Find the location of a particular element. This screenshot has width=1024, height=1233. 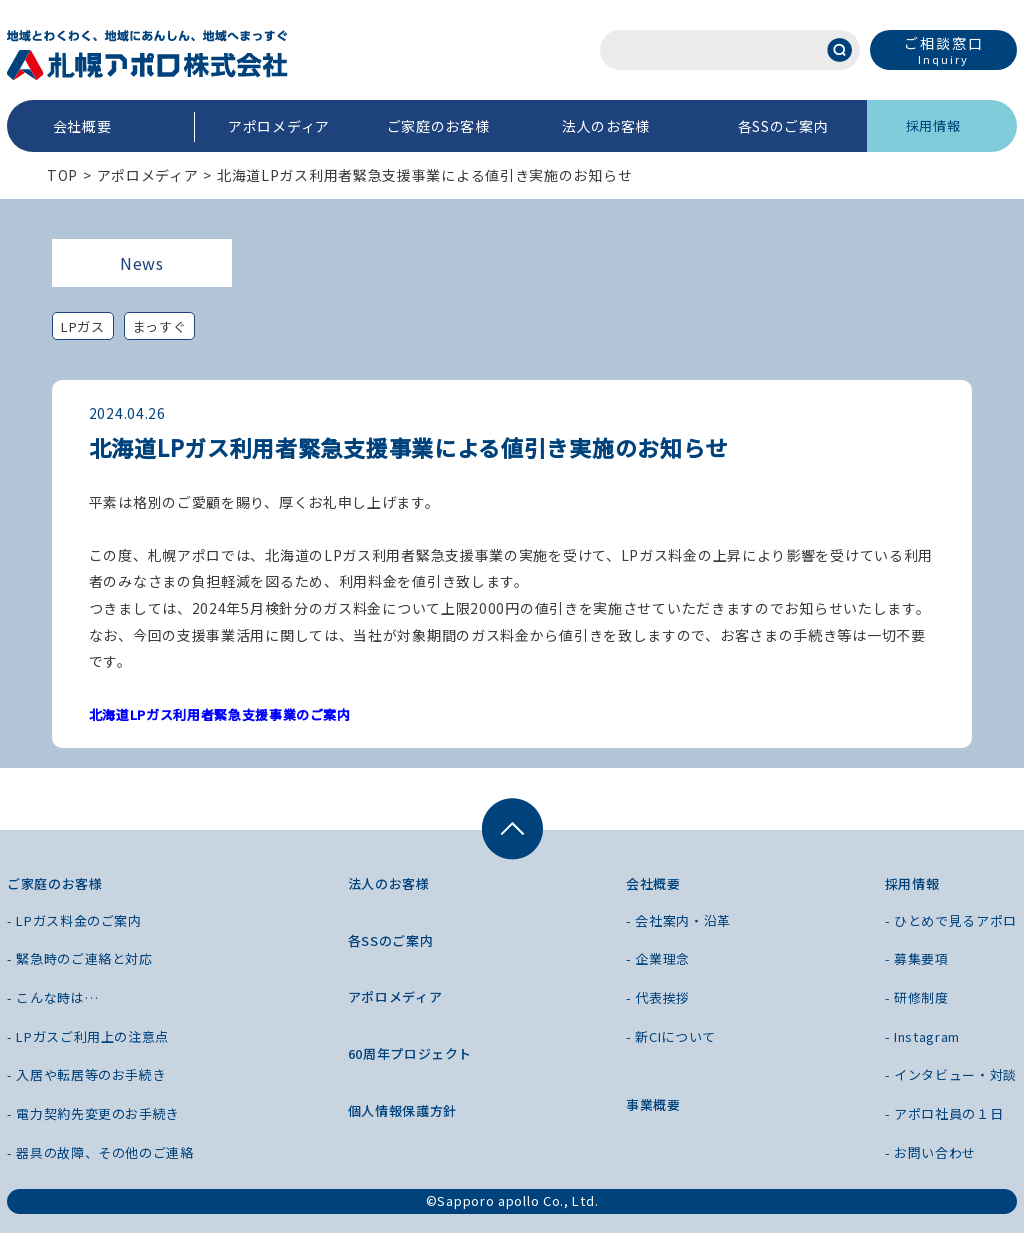

- 代表挨拶 is located at coordinates (656, 997).